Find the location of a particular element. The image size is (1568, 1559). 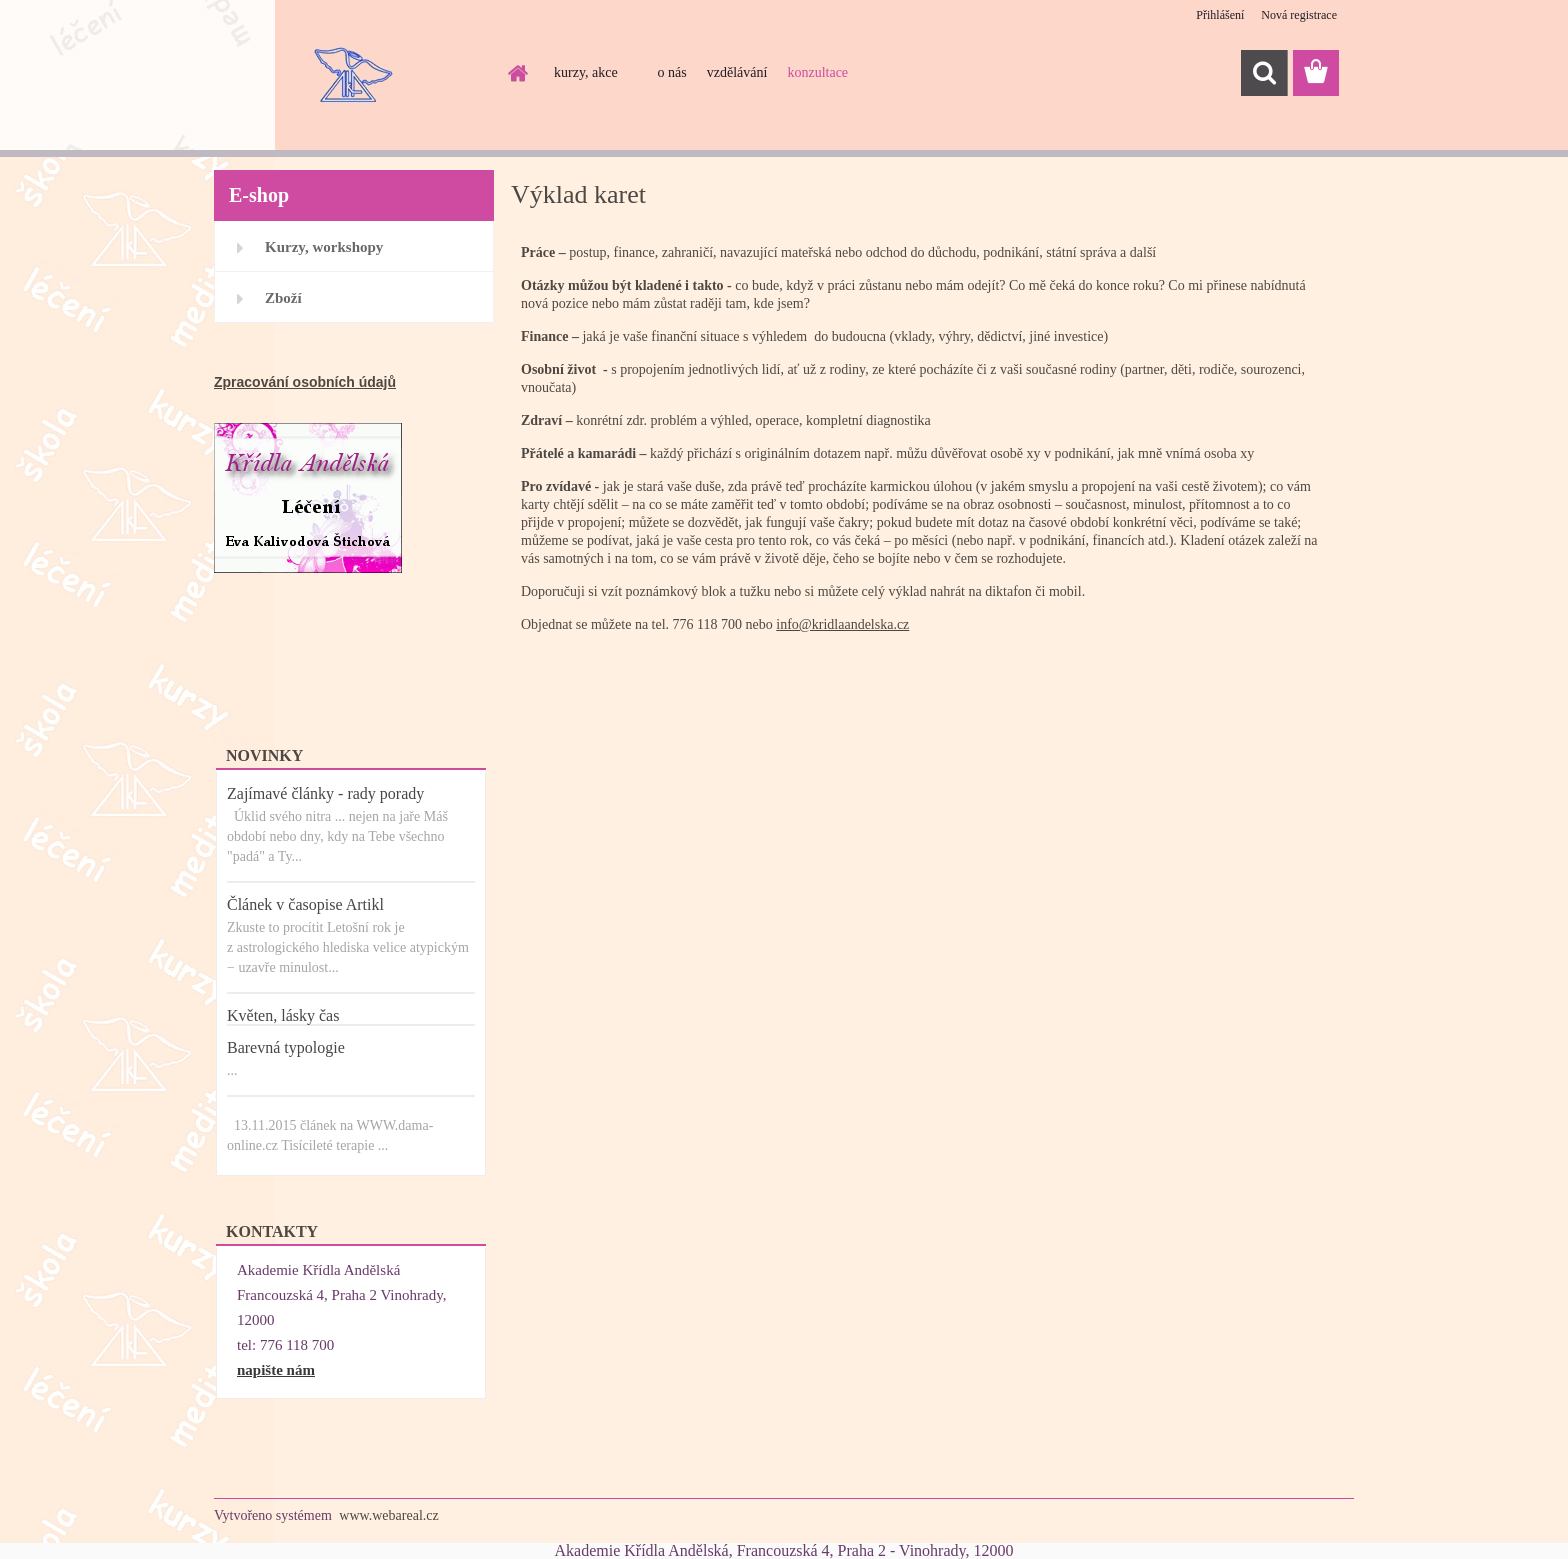

Barevná typologie is located at coordinates (286, 1047).